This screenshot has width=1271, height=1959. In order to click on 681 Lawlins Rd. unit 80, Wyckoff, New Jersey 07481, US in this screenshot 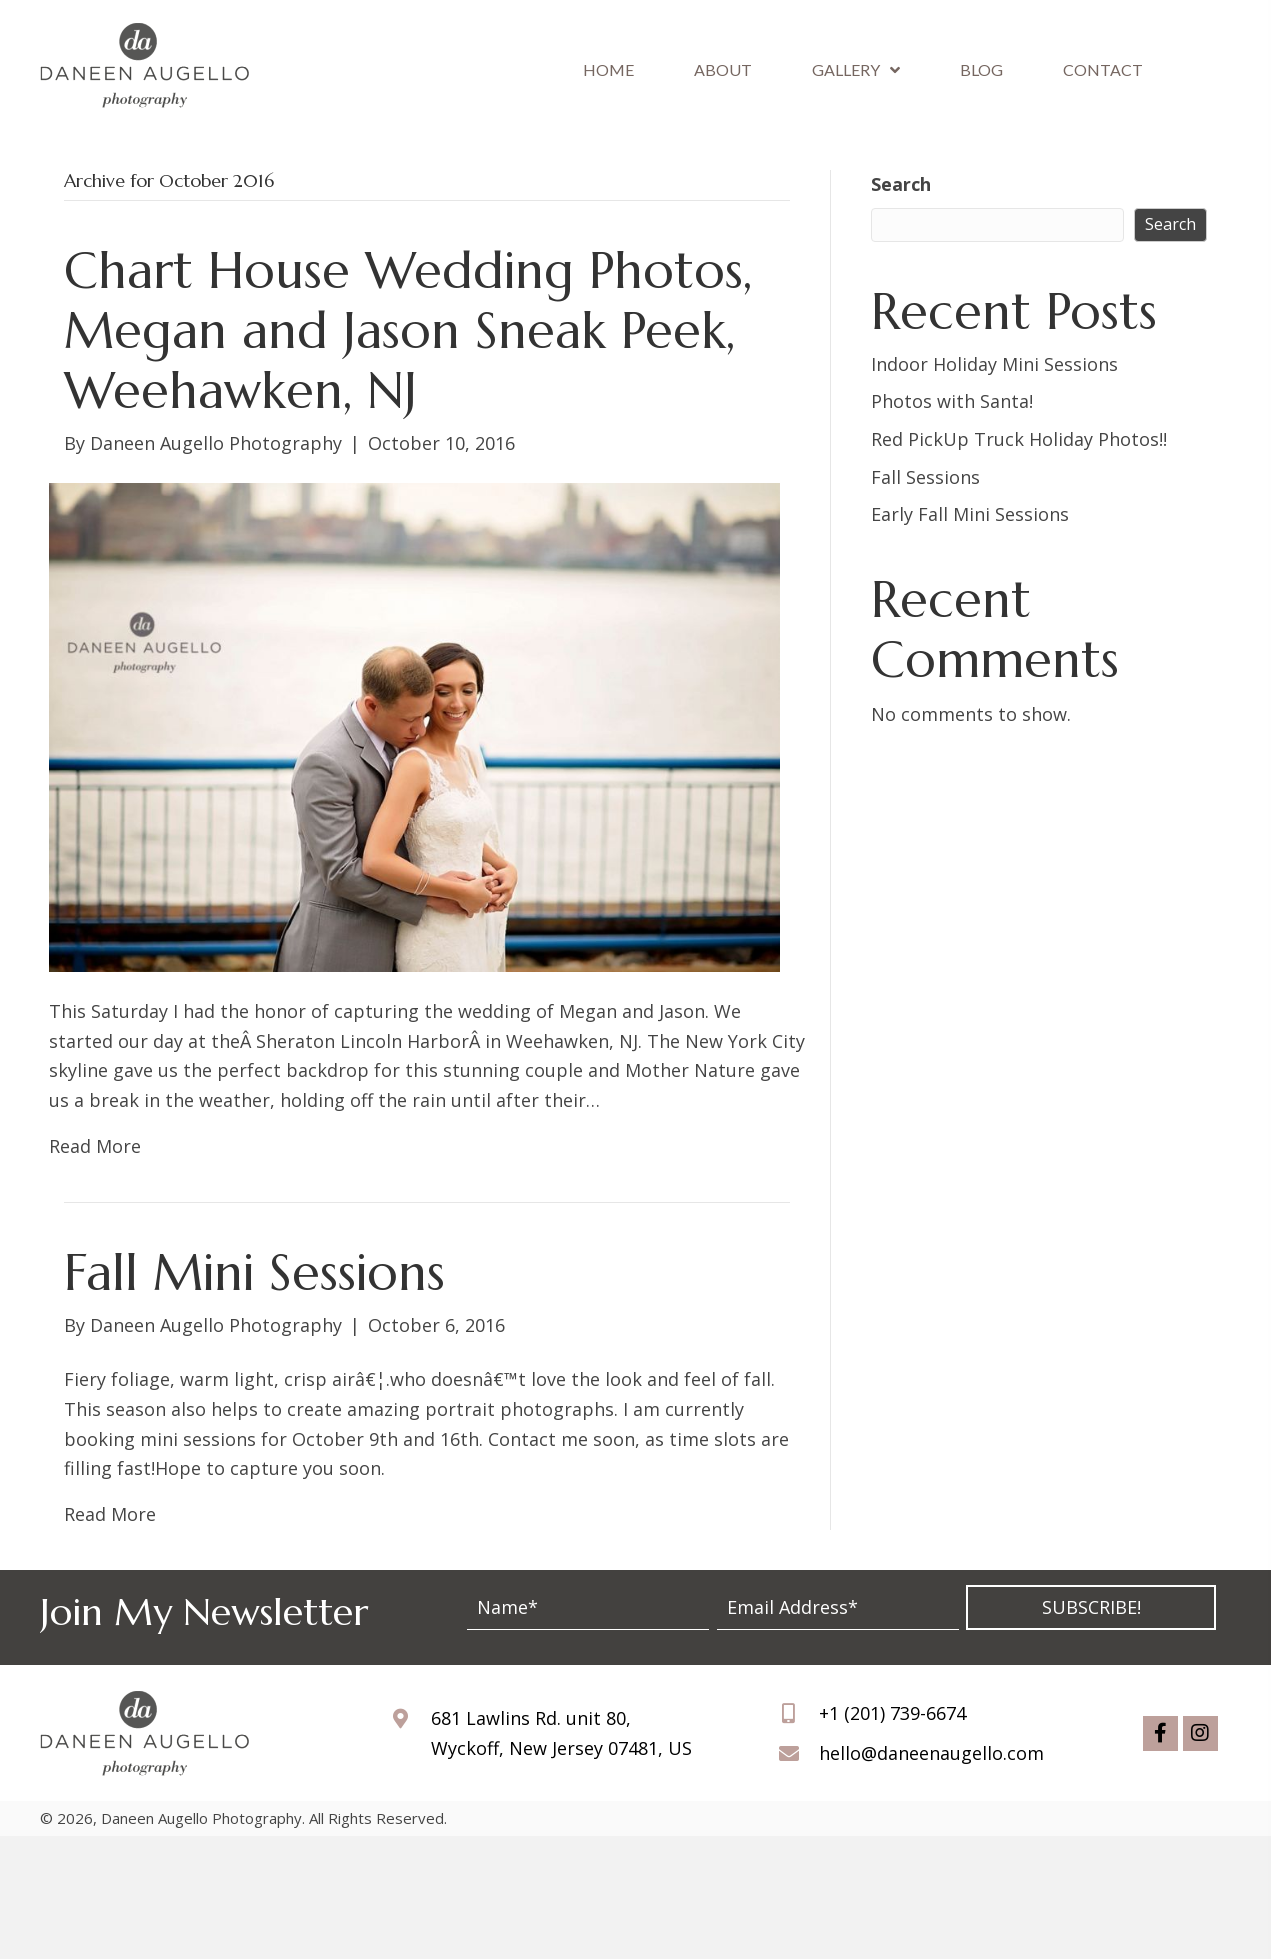, I will do `click(561, 1733)`.